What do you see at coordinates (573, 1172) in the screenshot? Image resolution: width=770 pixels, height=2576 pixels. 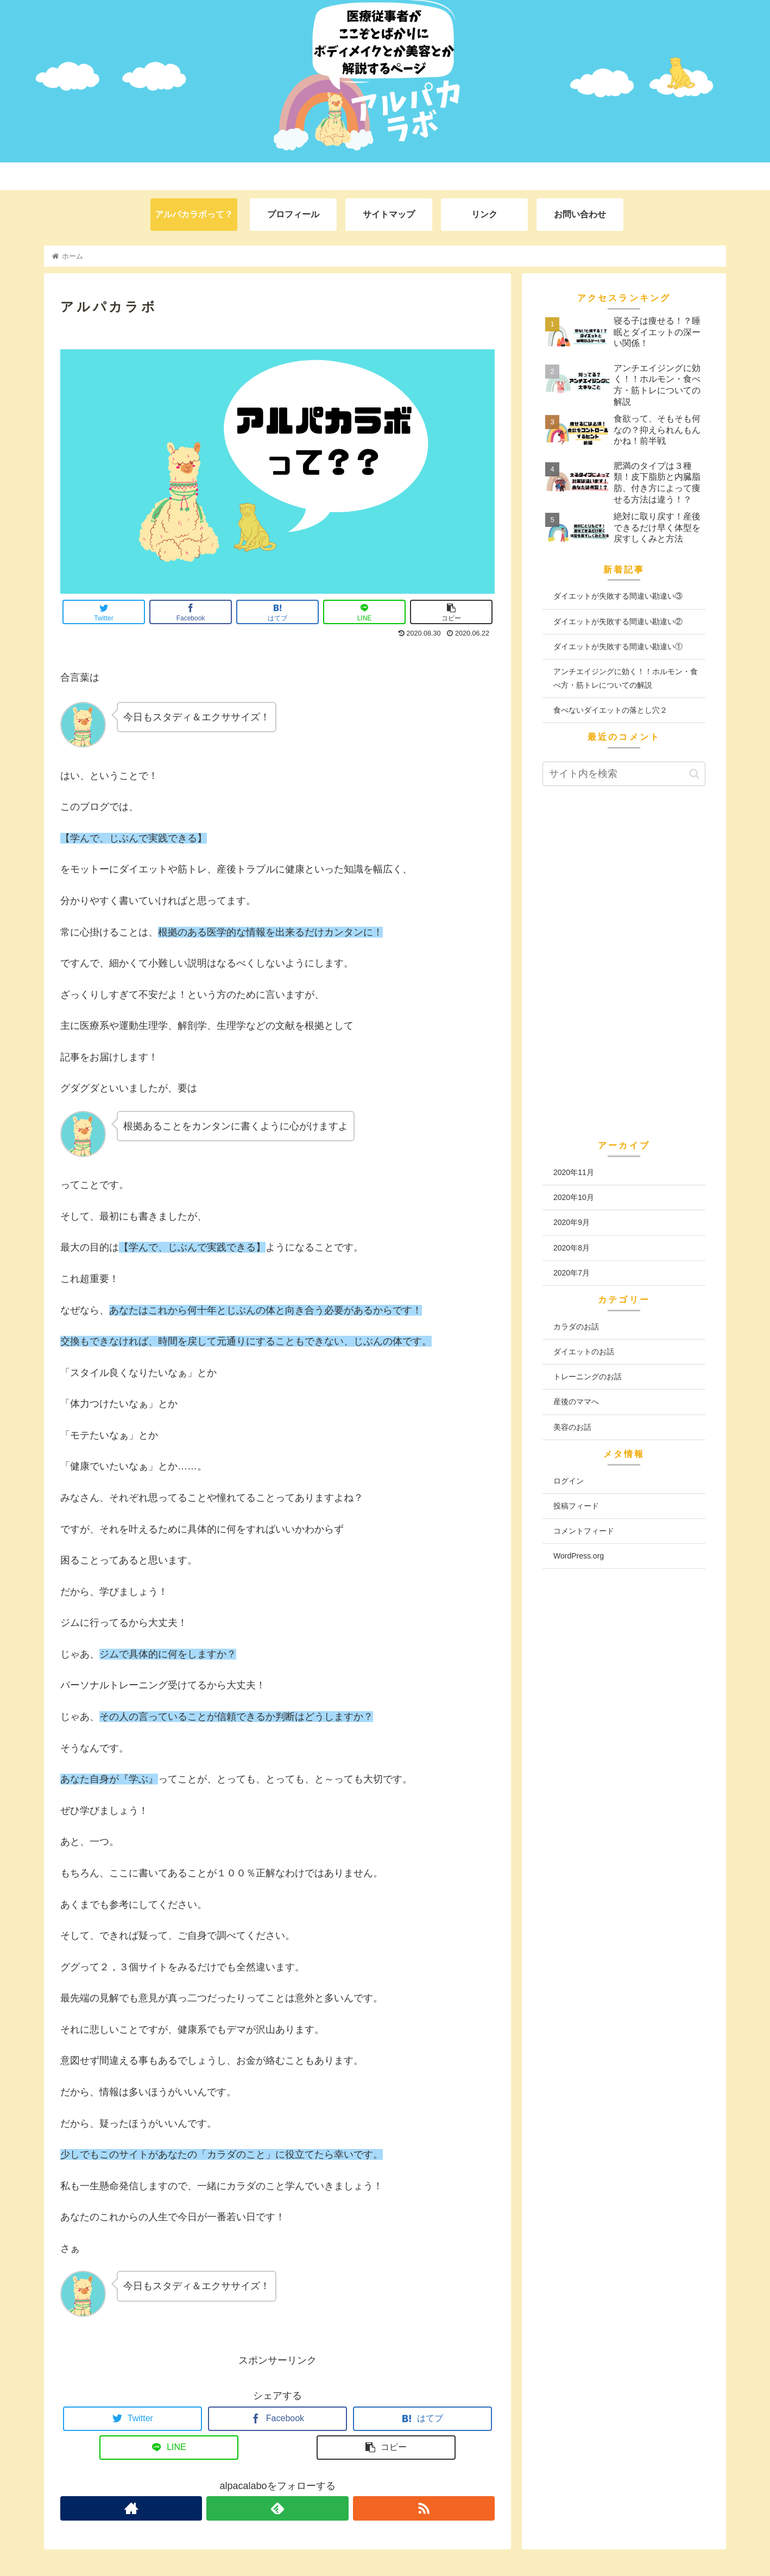 I see `2020年11月` at bounding box center [573, 1172].